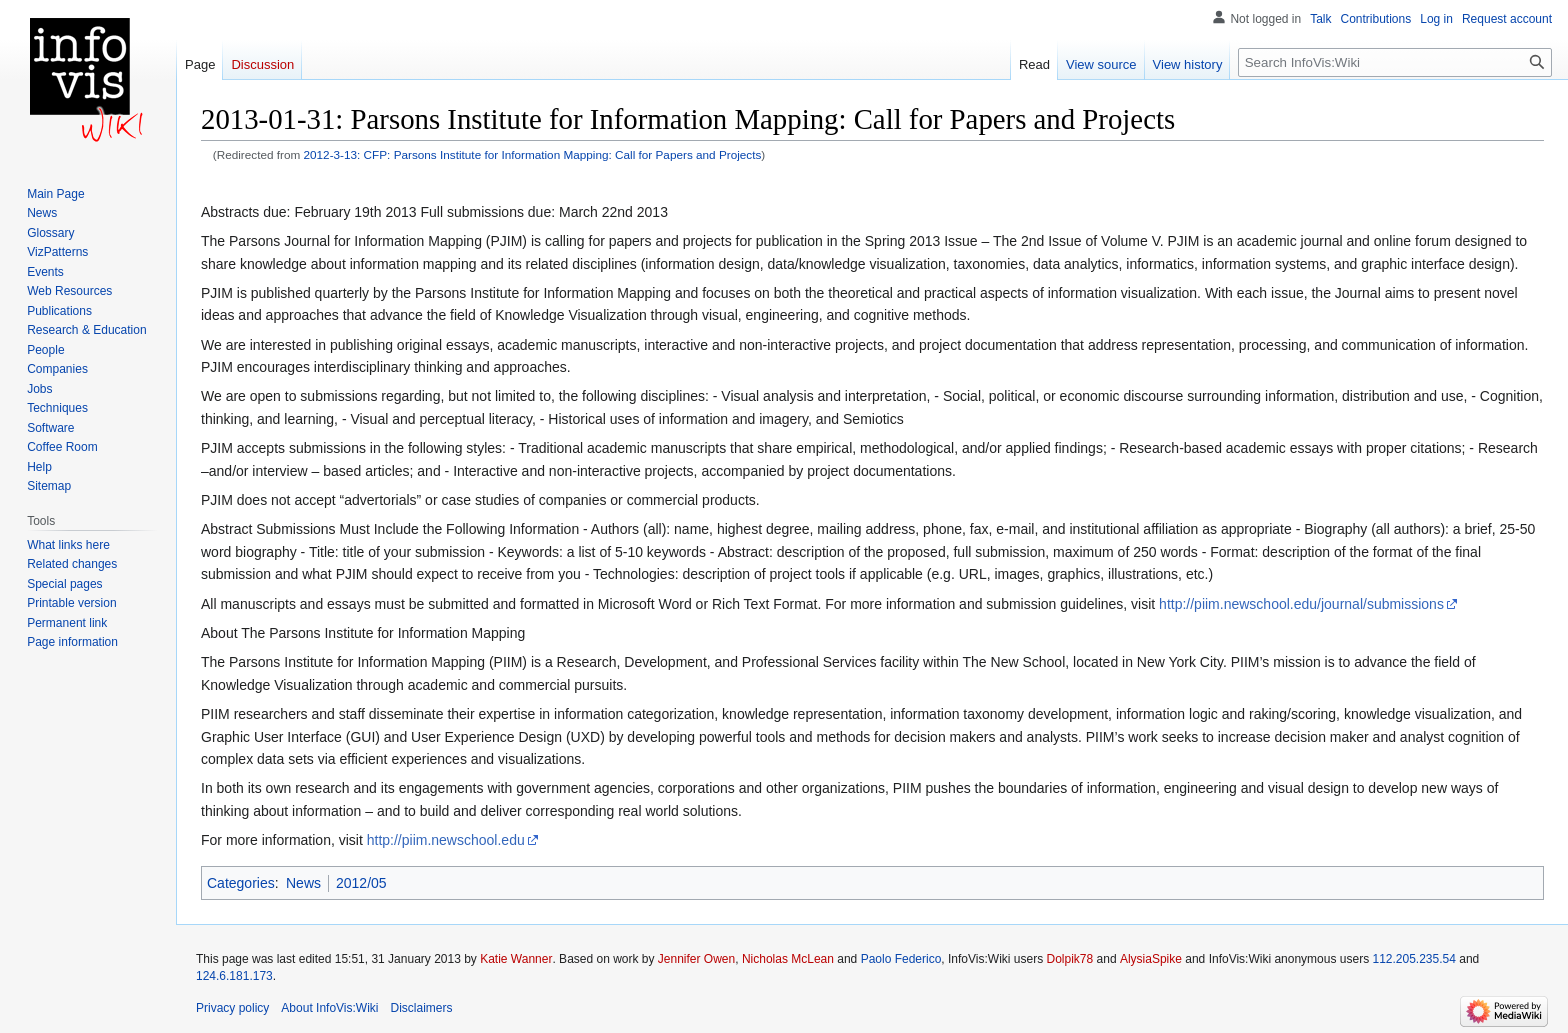  What do you see at coordinates (1395, 62) in the screenshot?
I see `[Search InfoVis:Wiki]` at bounding box center [1395, 62].